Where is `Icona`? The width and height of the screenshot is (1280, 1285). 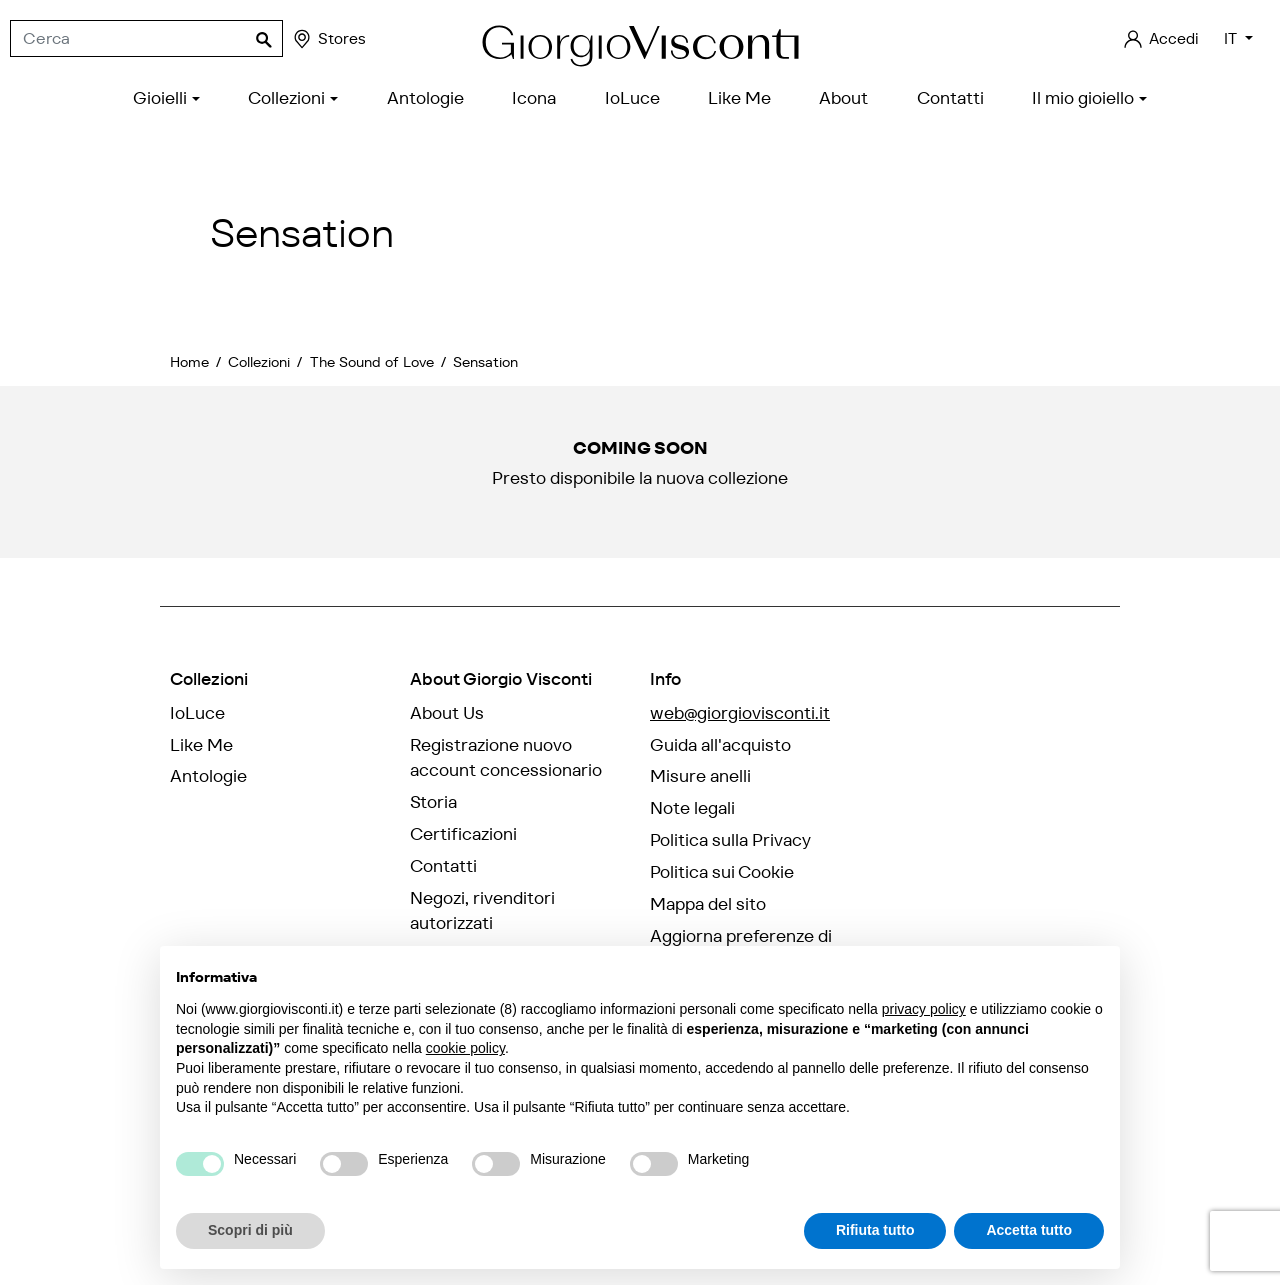
Icona is located at coordinates (192, 808).